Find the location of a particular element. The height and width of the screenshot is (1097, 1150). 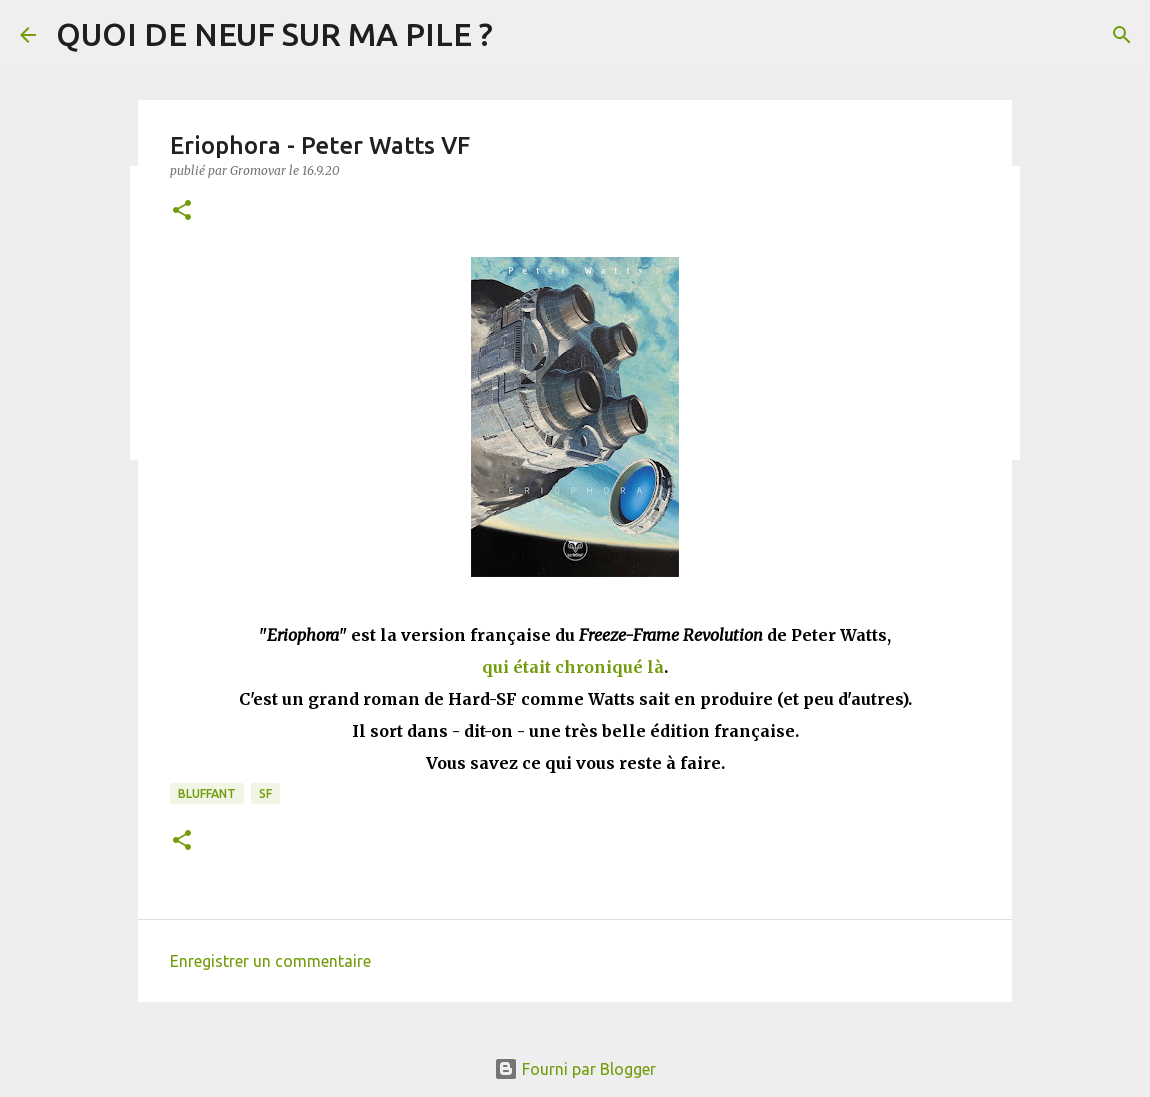

BLUFFANT is located at coordinates (207, 793).